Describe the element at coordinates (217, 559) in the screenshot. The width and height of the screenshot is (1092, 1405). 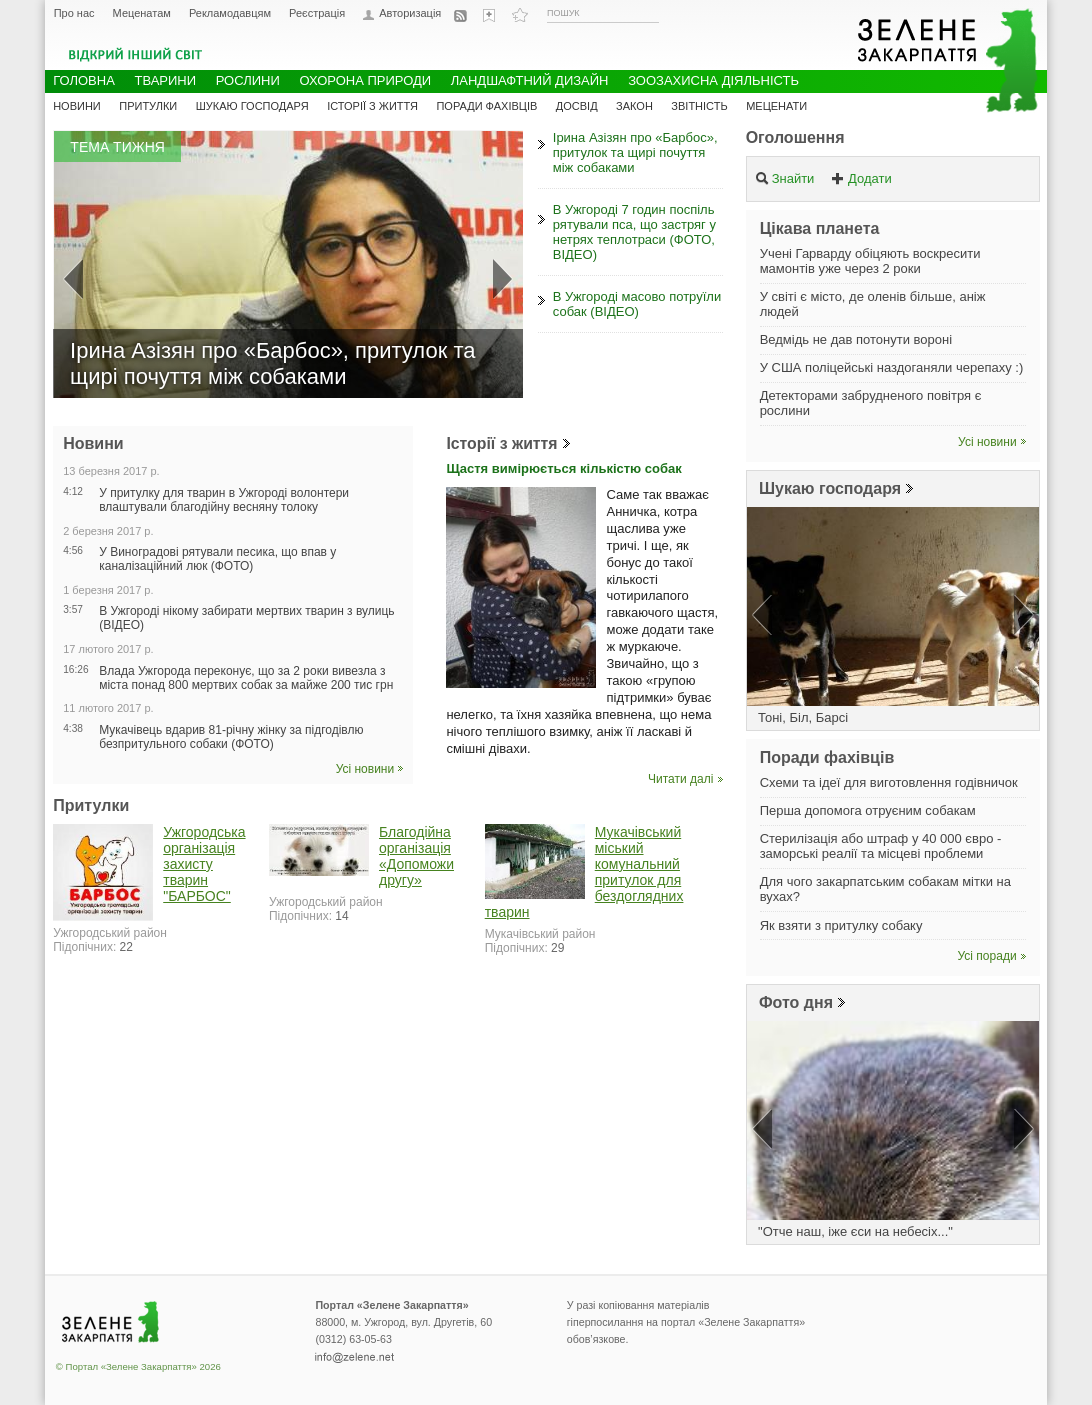
I see `У Виноградові рятували песика, що впав у каналізаційний люк (ФОТО)` at that location.